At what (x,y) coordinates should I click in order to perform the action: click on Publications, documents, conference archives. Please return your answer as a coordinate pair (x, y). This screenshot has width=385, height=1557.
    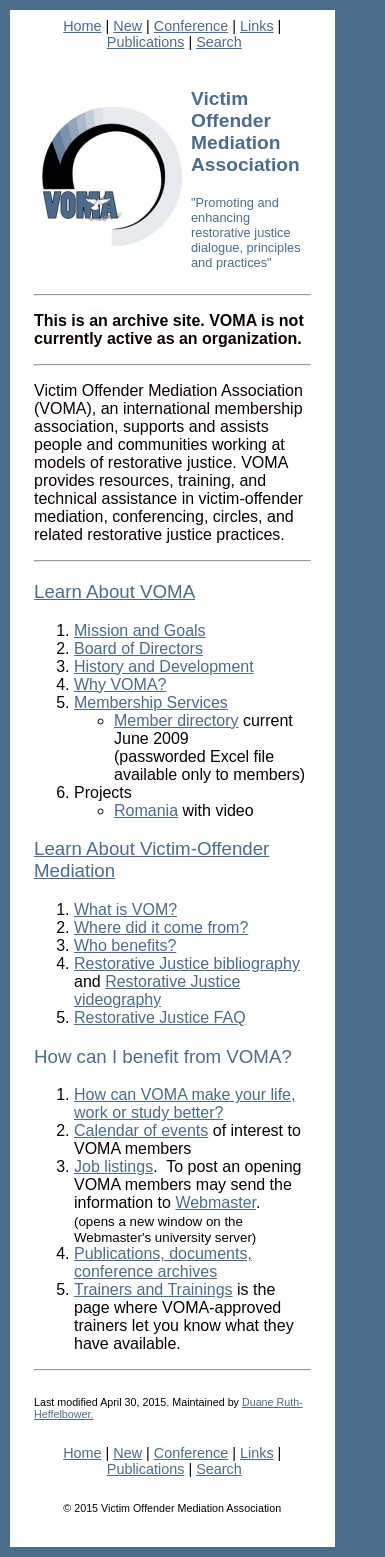
    Looking at the image, I should click on (163, 1262).